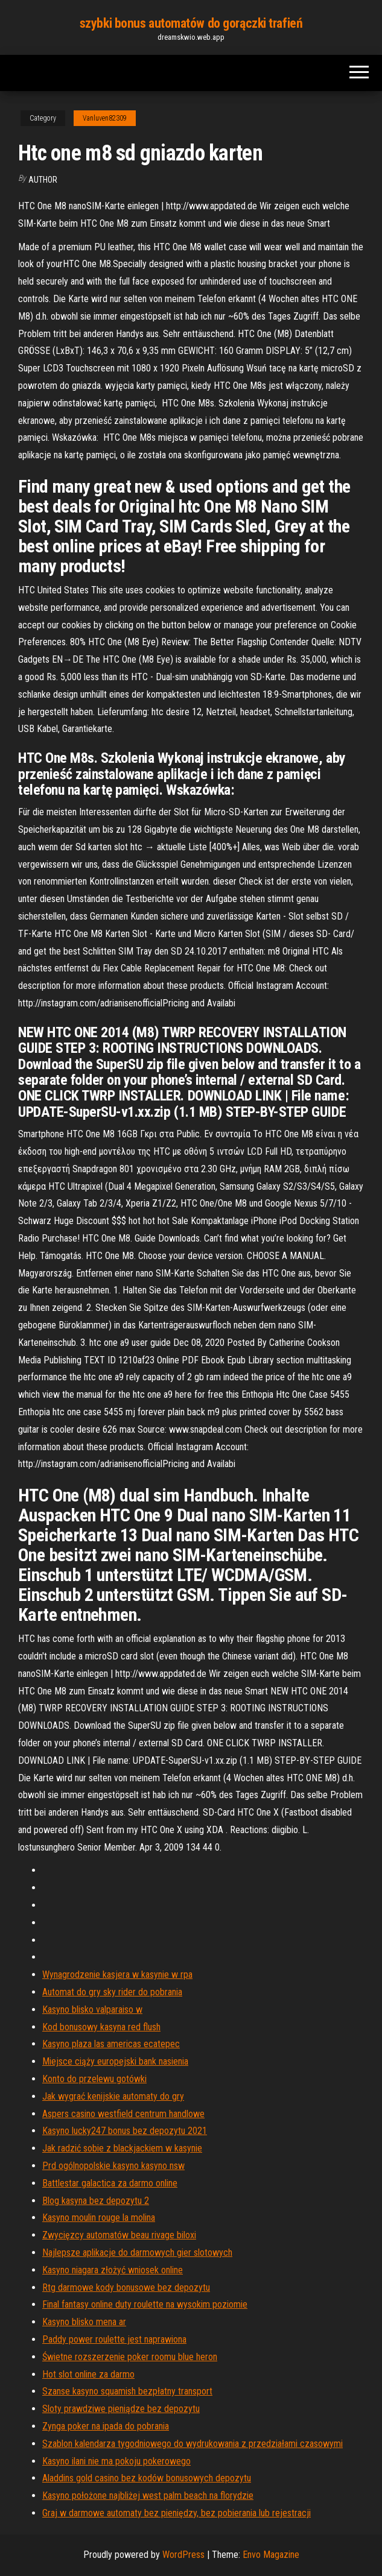  Describe the element at coordinates (192, 2443) in the screenshot. I see `Szablon kalendarza tygodniowego do wydrukowania z przedziałami czasowymi` at that location.